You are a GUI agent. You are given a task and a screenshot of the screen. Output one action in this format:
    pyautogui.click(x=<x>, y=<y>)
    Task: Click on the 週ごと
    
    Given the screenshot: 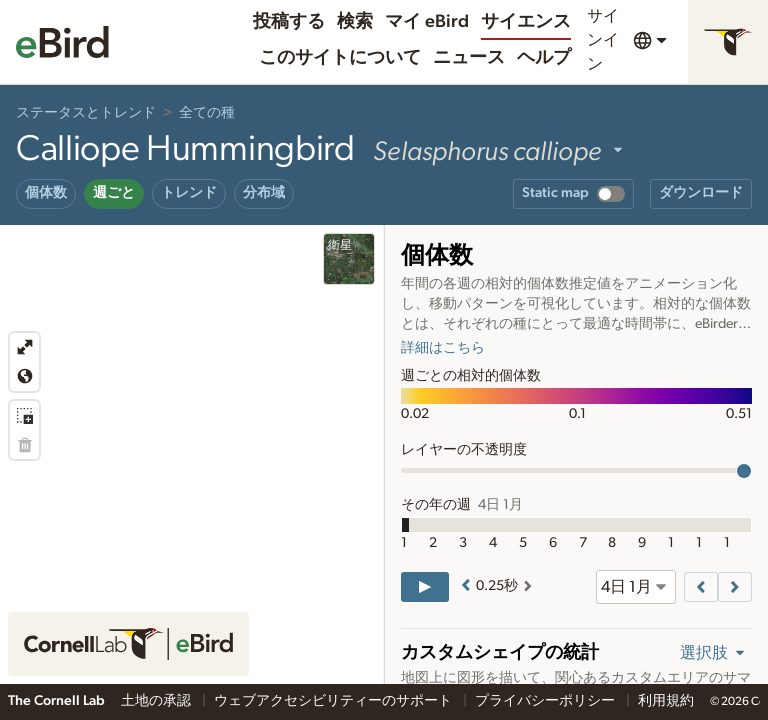 What is the action you would take?
    pyautogui.click(x=114, y=193)
    